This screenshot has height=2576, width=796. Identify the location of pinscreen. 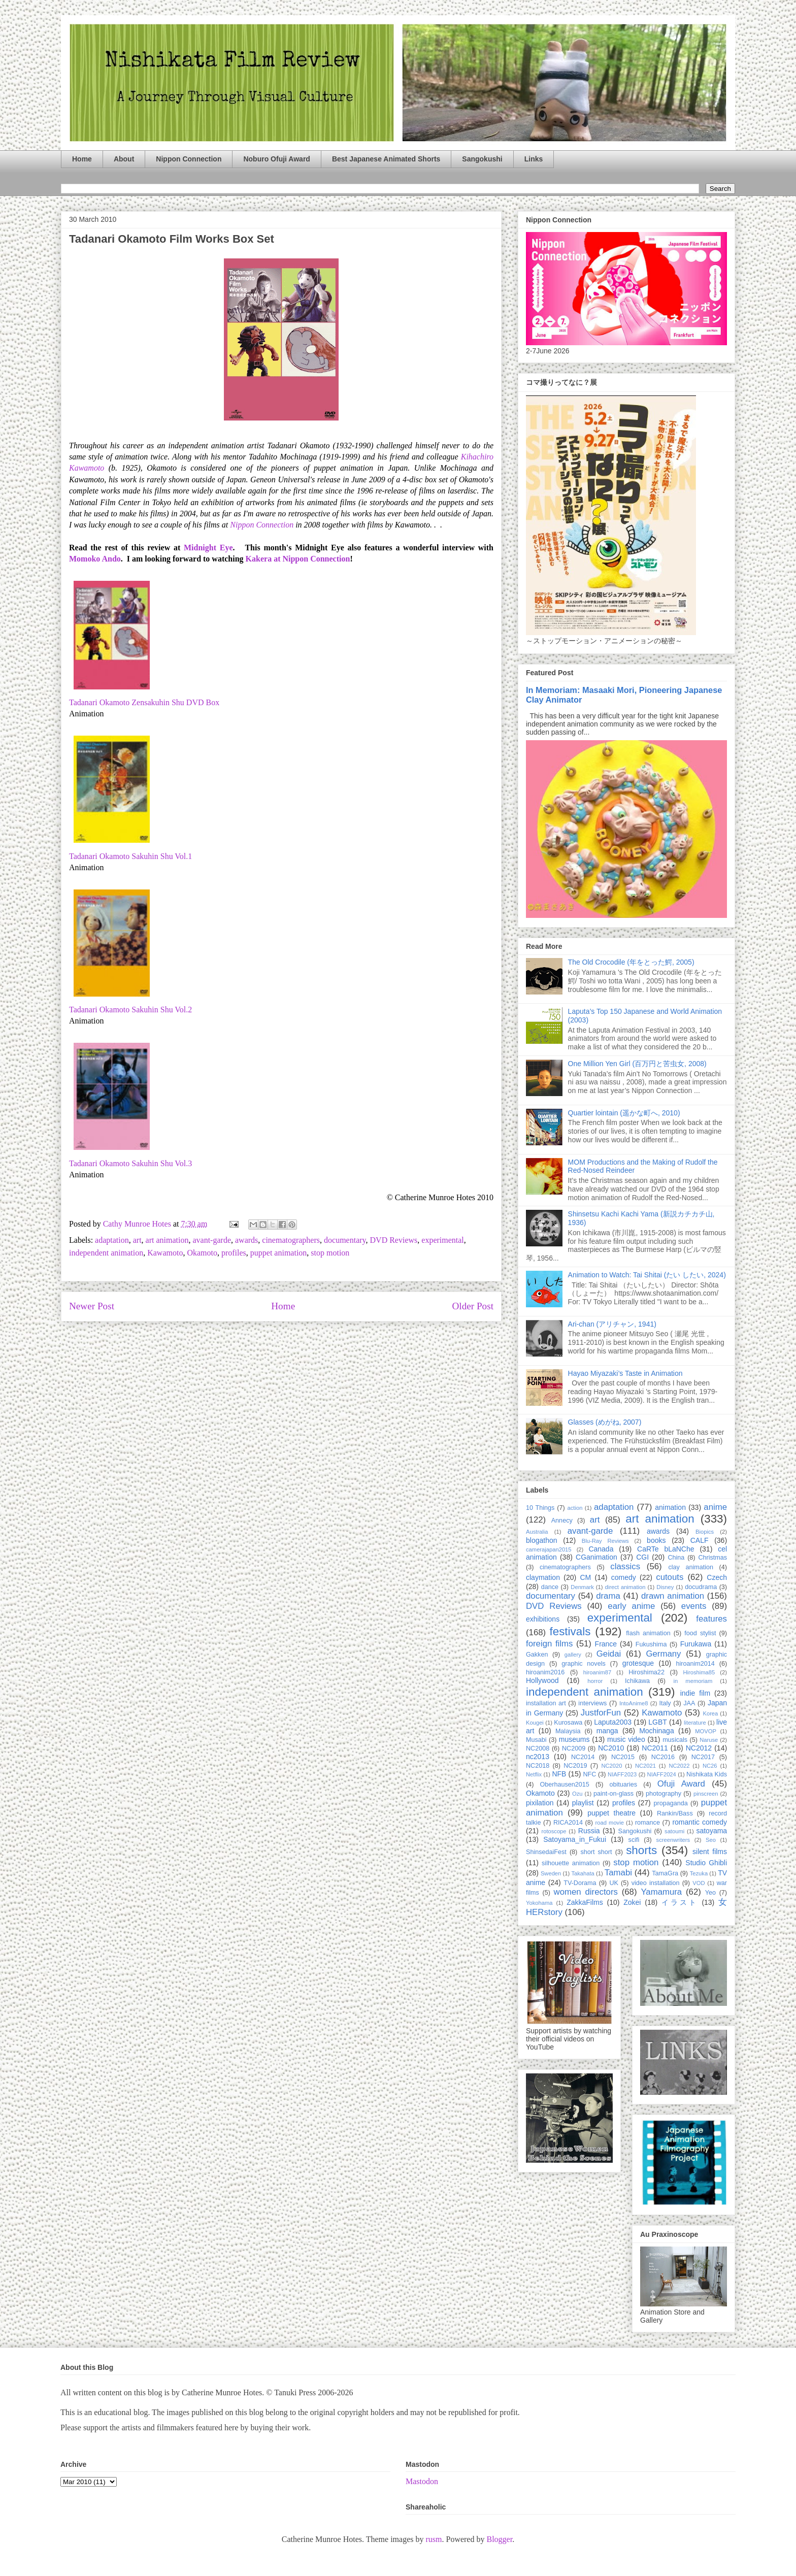
(705, 1794).